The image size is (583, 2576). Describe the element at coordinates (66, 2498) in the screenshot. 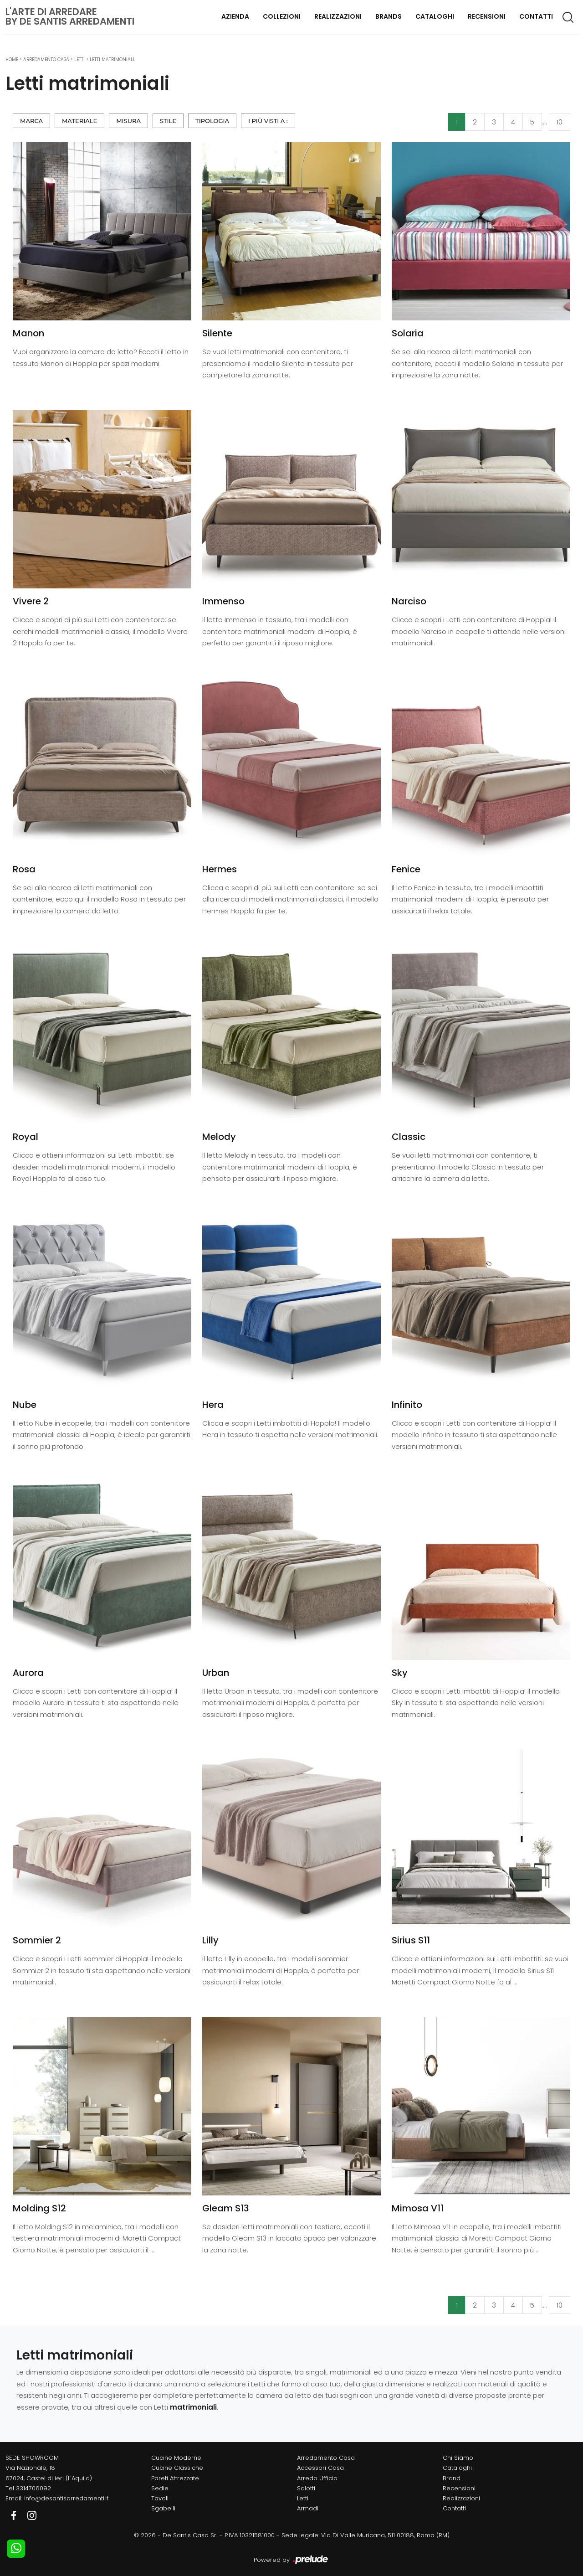

I see `info@desantisarredamenti.it` at that location.